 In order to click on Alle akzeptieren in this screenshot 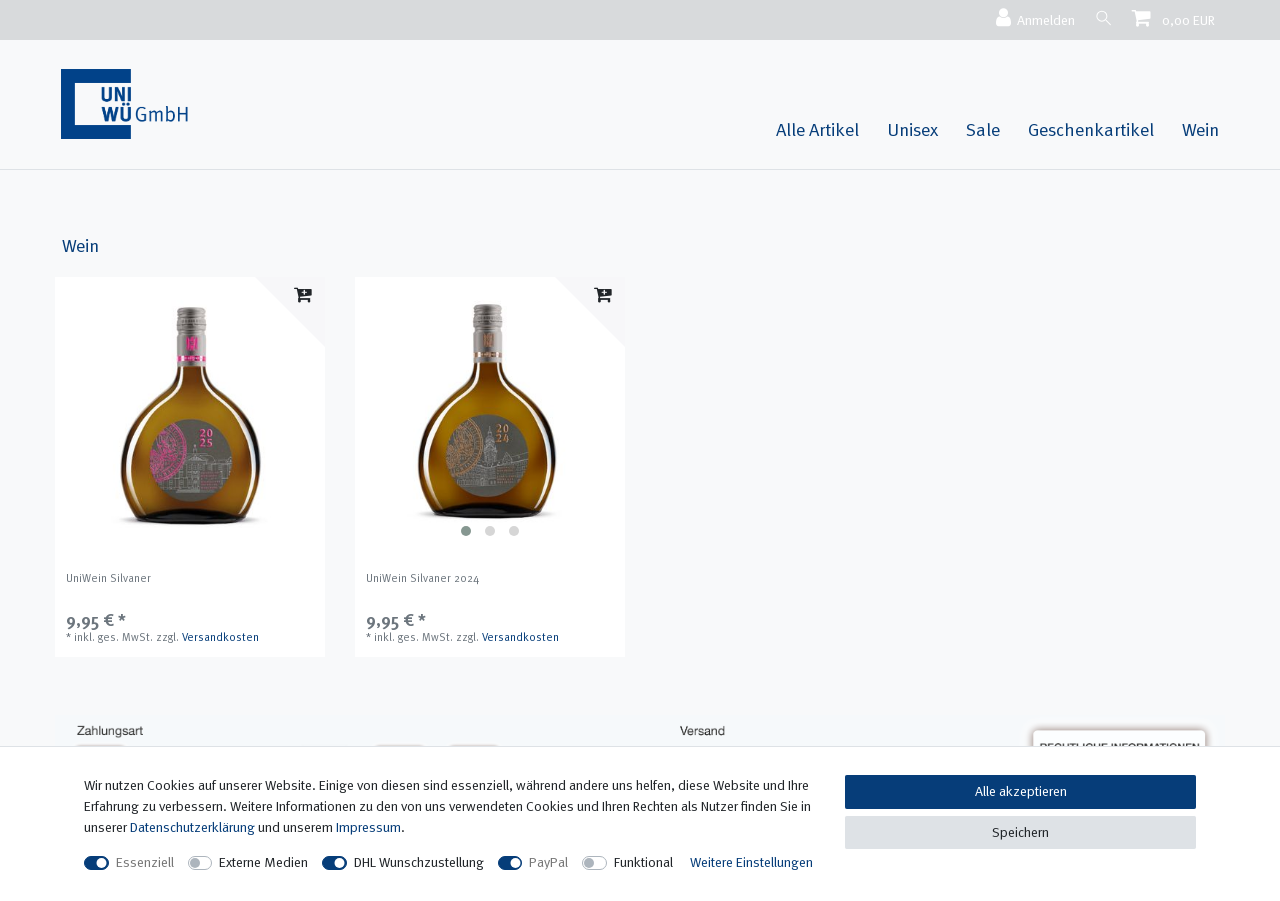, I will do `click(1021, 791)`.